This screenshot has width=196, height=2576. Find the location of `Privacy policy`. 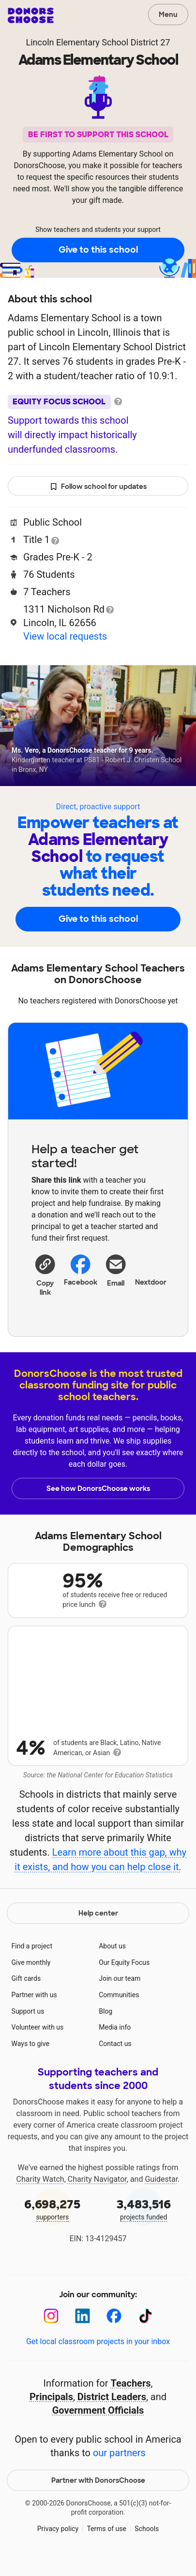

Privacy policy is located at coordinates (57, 2544).